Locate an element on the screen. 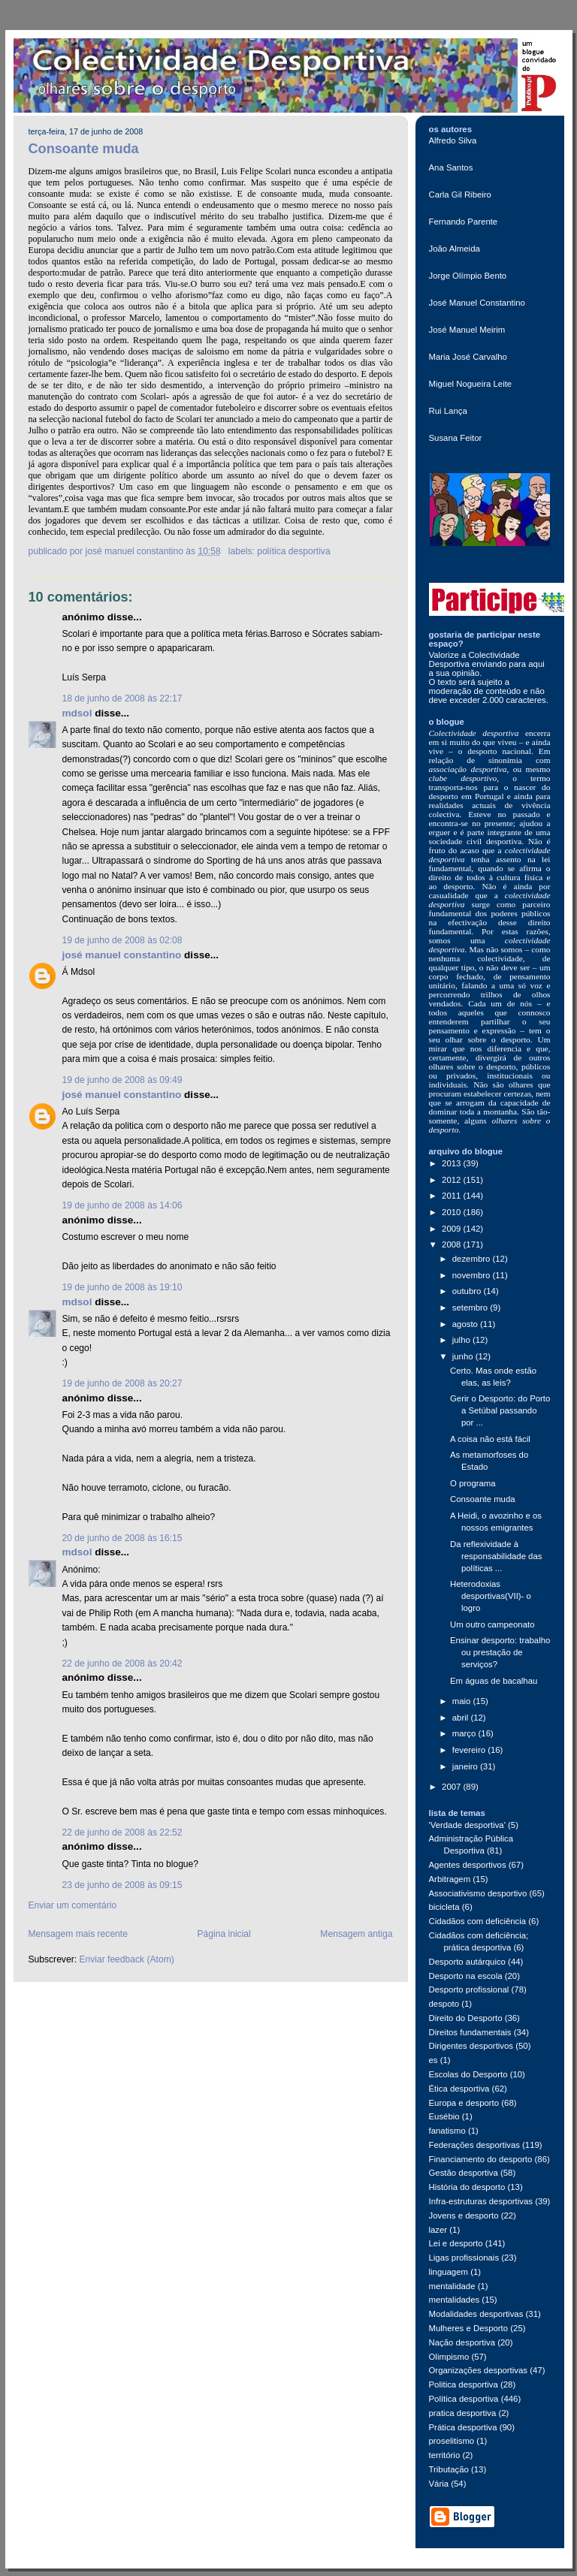 The width and height of the screenshot is (577, 2576). Modalidades desportivas is located at coordinates (476, 2313).